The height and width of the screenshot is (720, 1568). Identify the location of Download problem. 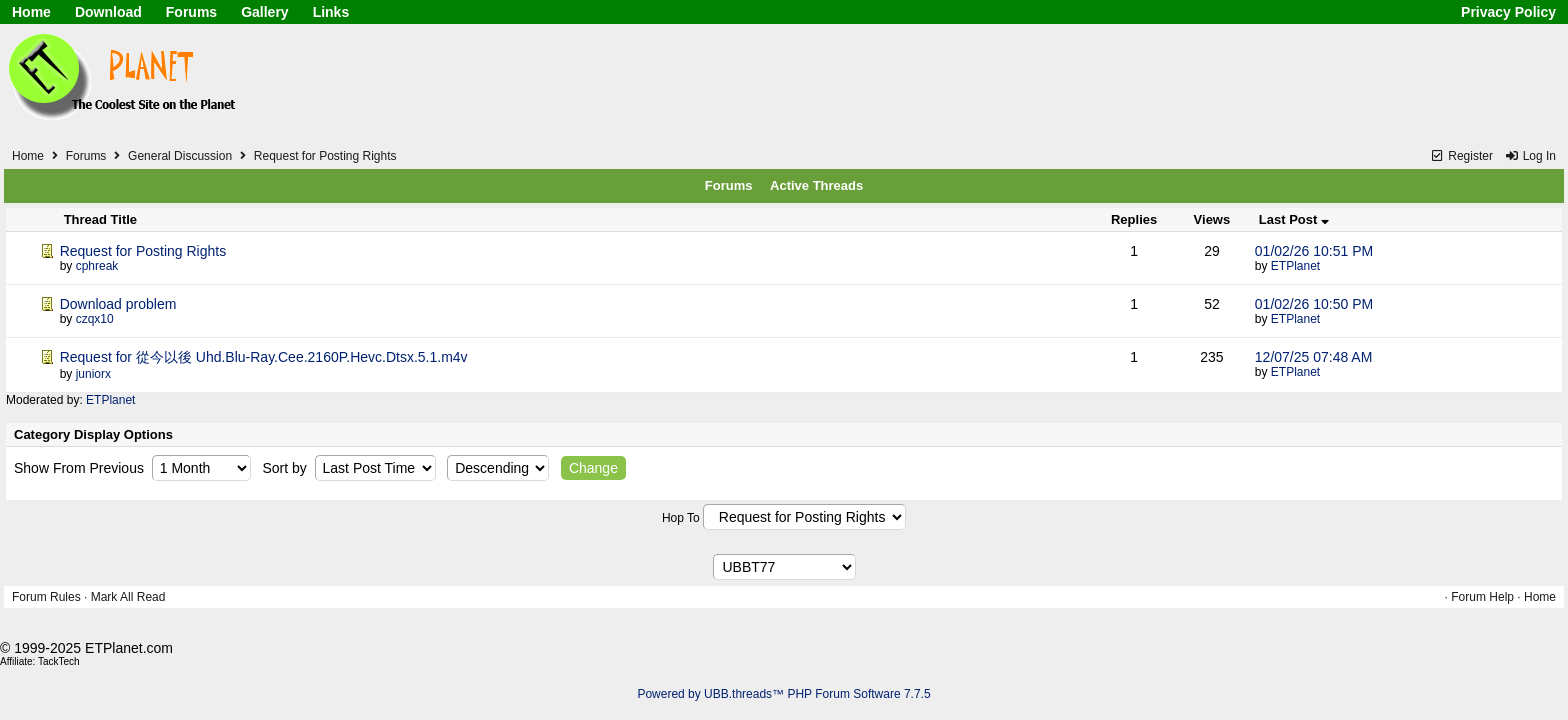
(118, 304).